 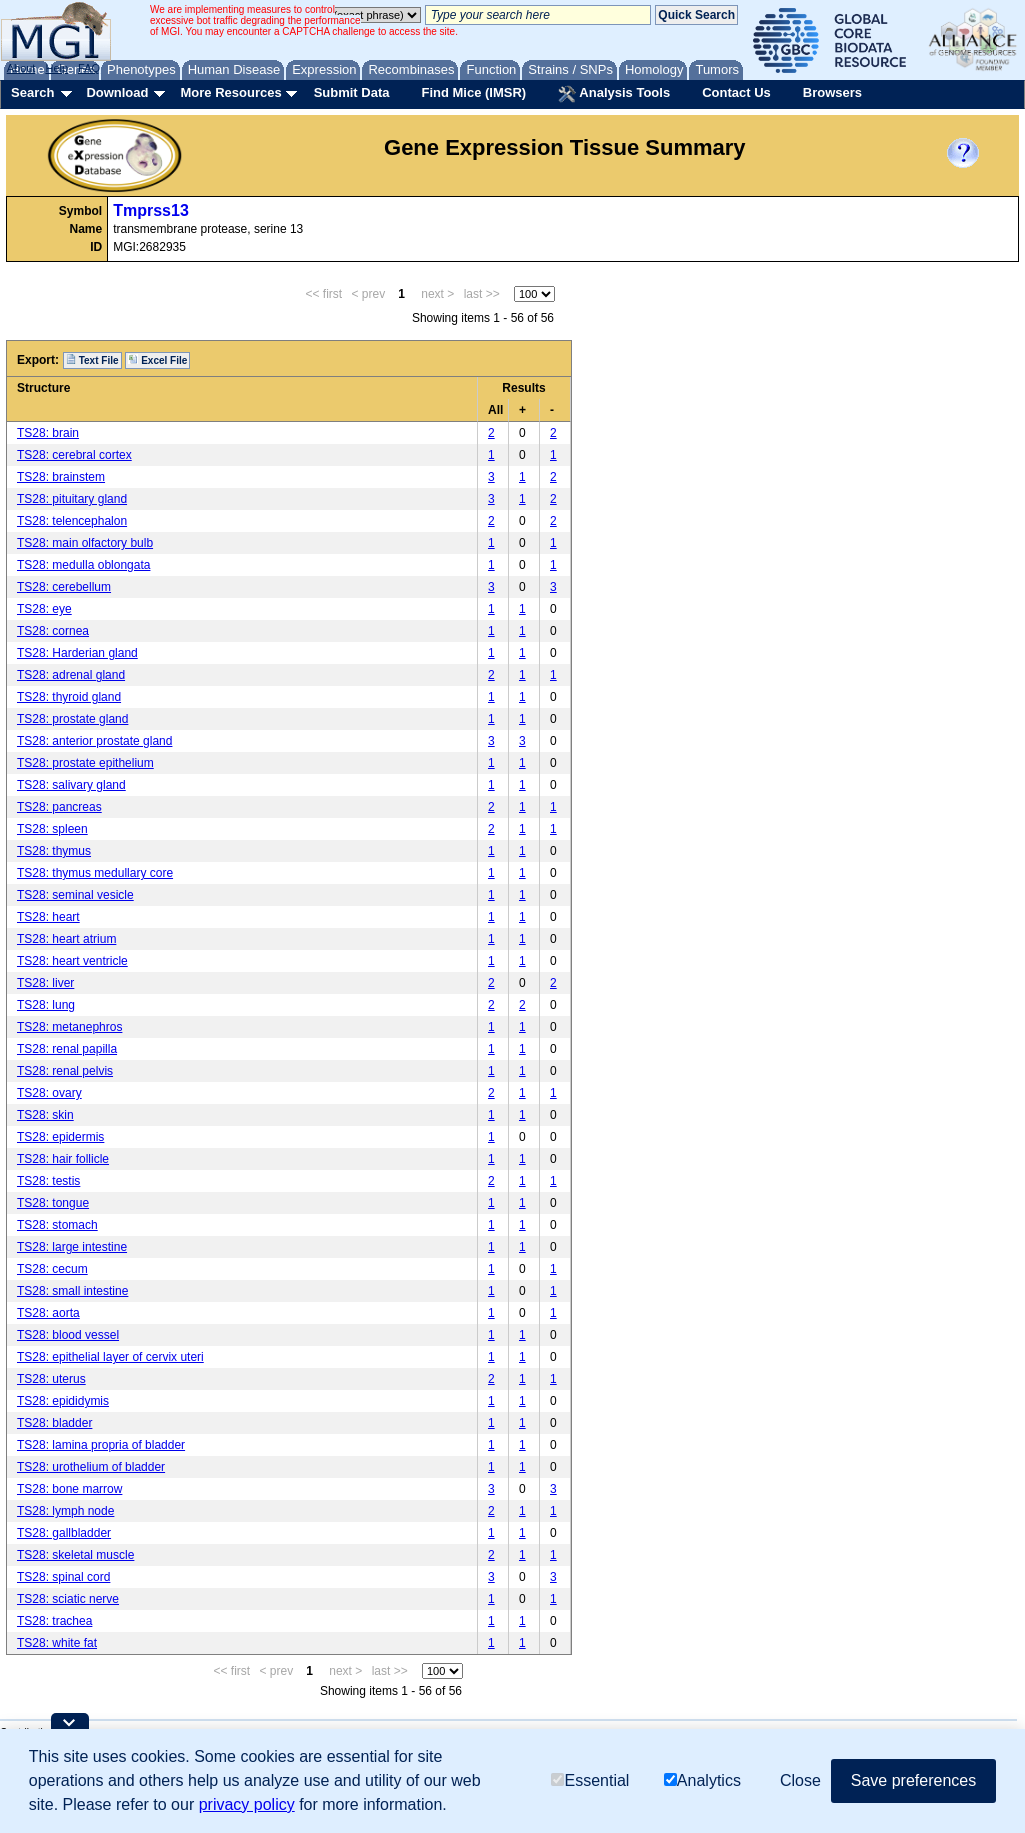 What do you see at coordinates (83, 565) in the screenshot?
I see `TS28: medulla oblongata` at bounding box center [83, 565].